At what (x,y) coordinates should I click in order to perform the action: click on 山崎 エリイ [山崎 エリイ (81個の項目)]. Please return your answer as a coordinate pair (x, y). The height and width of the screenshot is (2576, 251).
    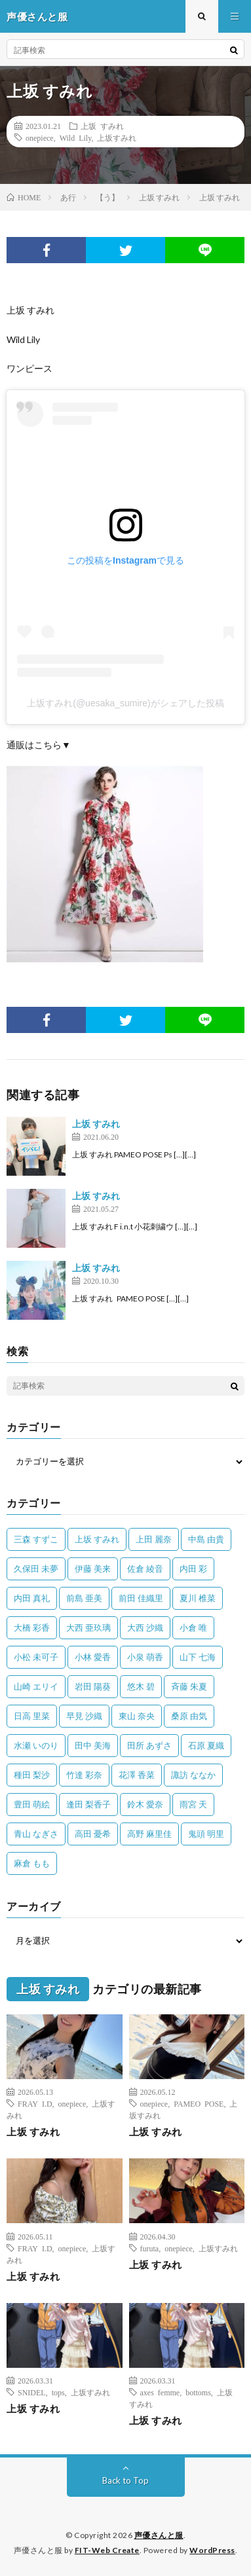
    Looking at the image, I should click on (36, 1686).